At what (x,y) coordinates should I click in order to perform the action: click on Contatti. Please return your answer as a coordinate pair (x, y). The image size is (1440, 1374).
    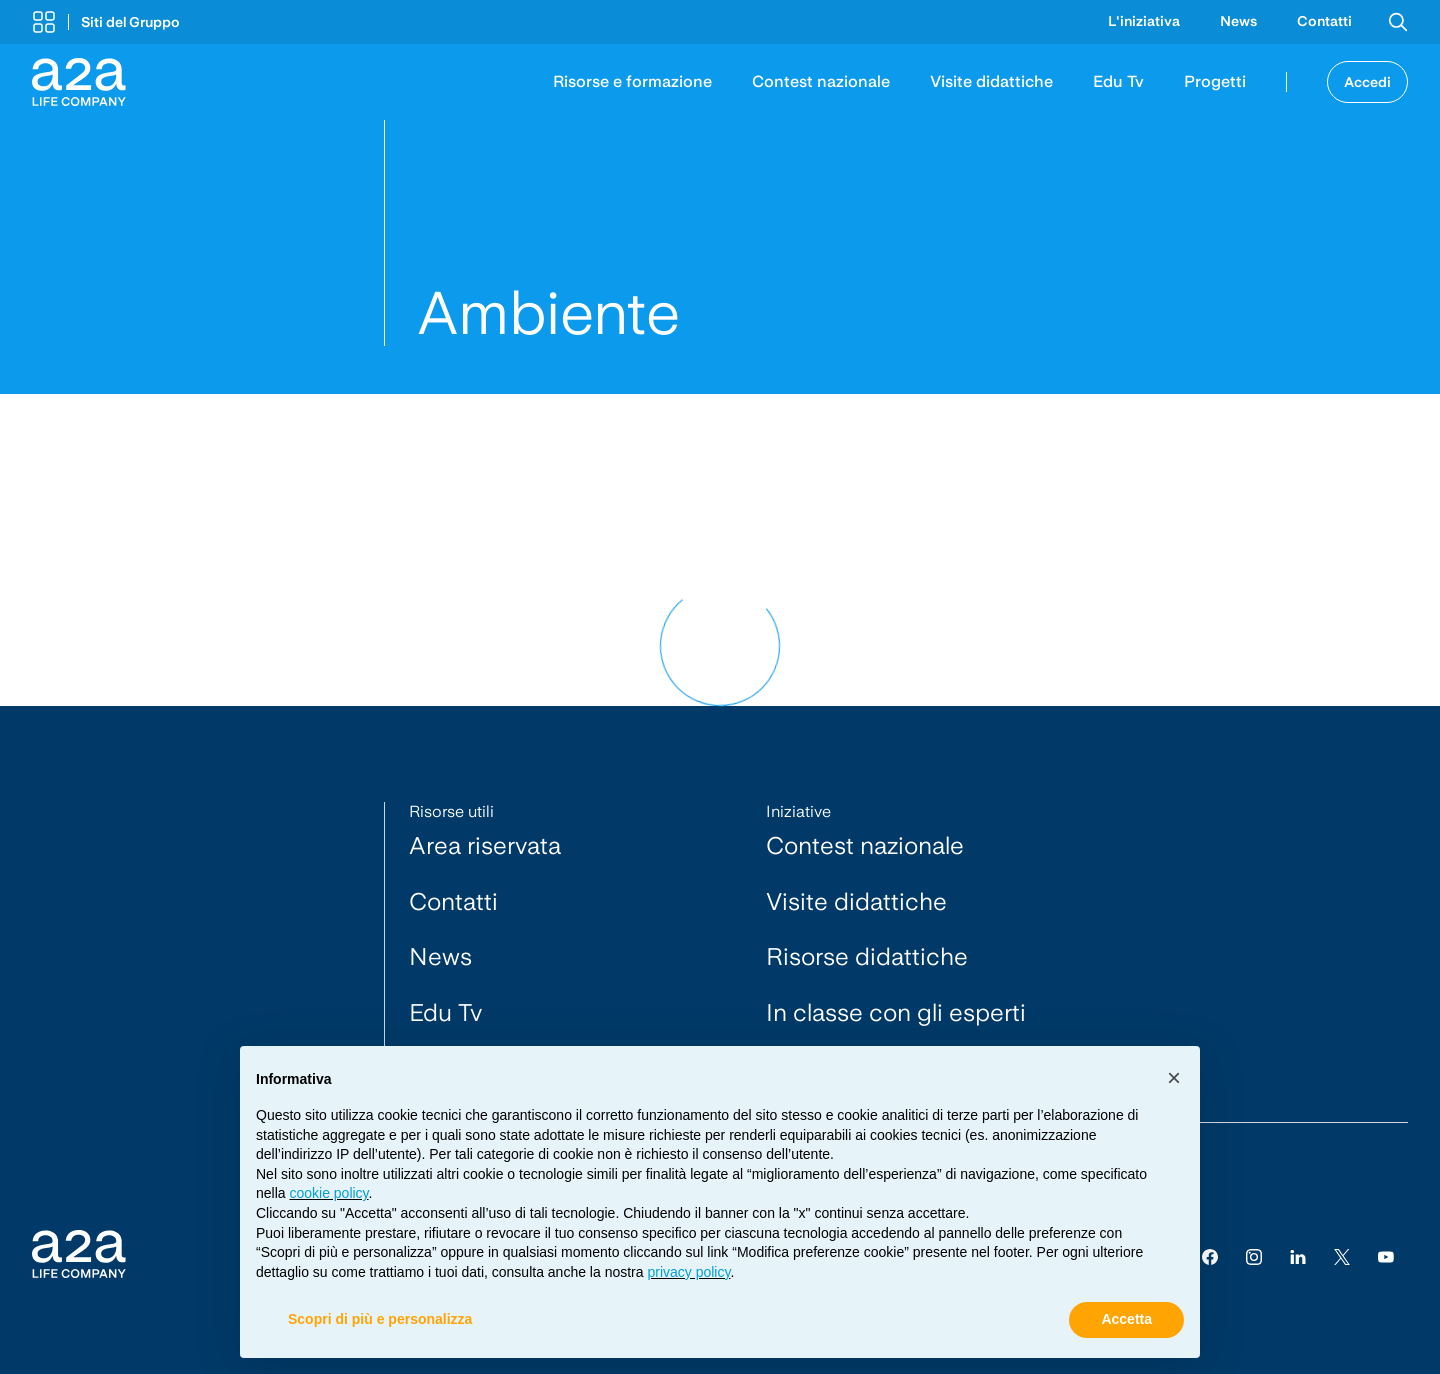
    Looking at the image, I should click on (1324, 21).